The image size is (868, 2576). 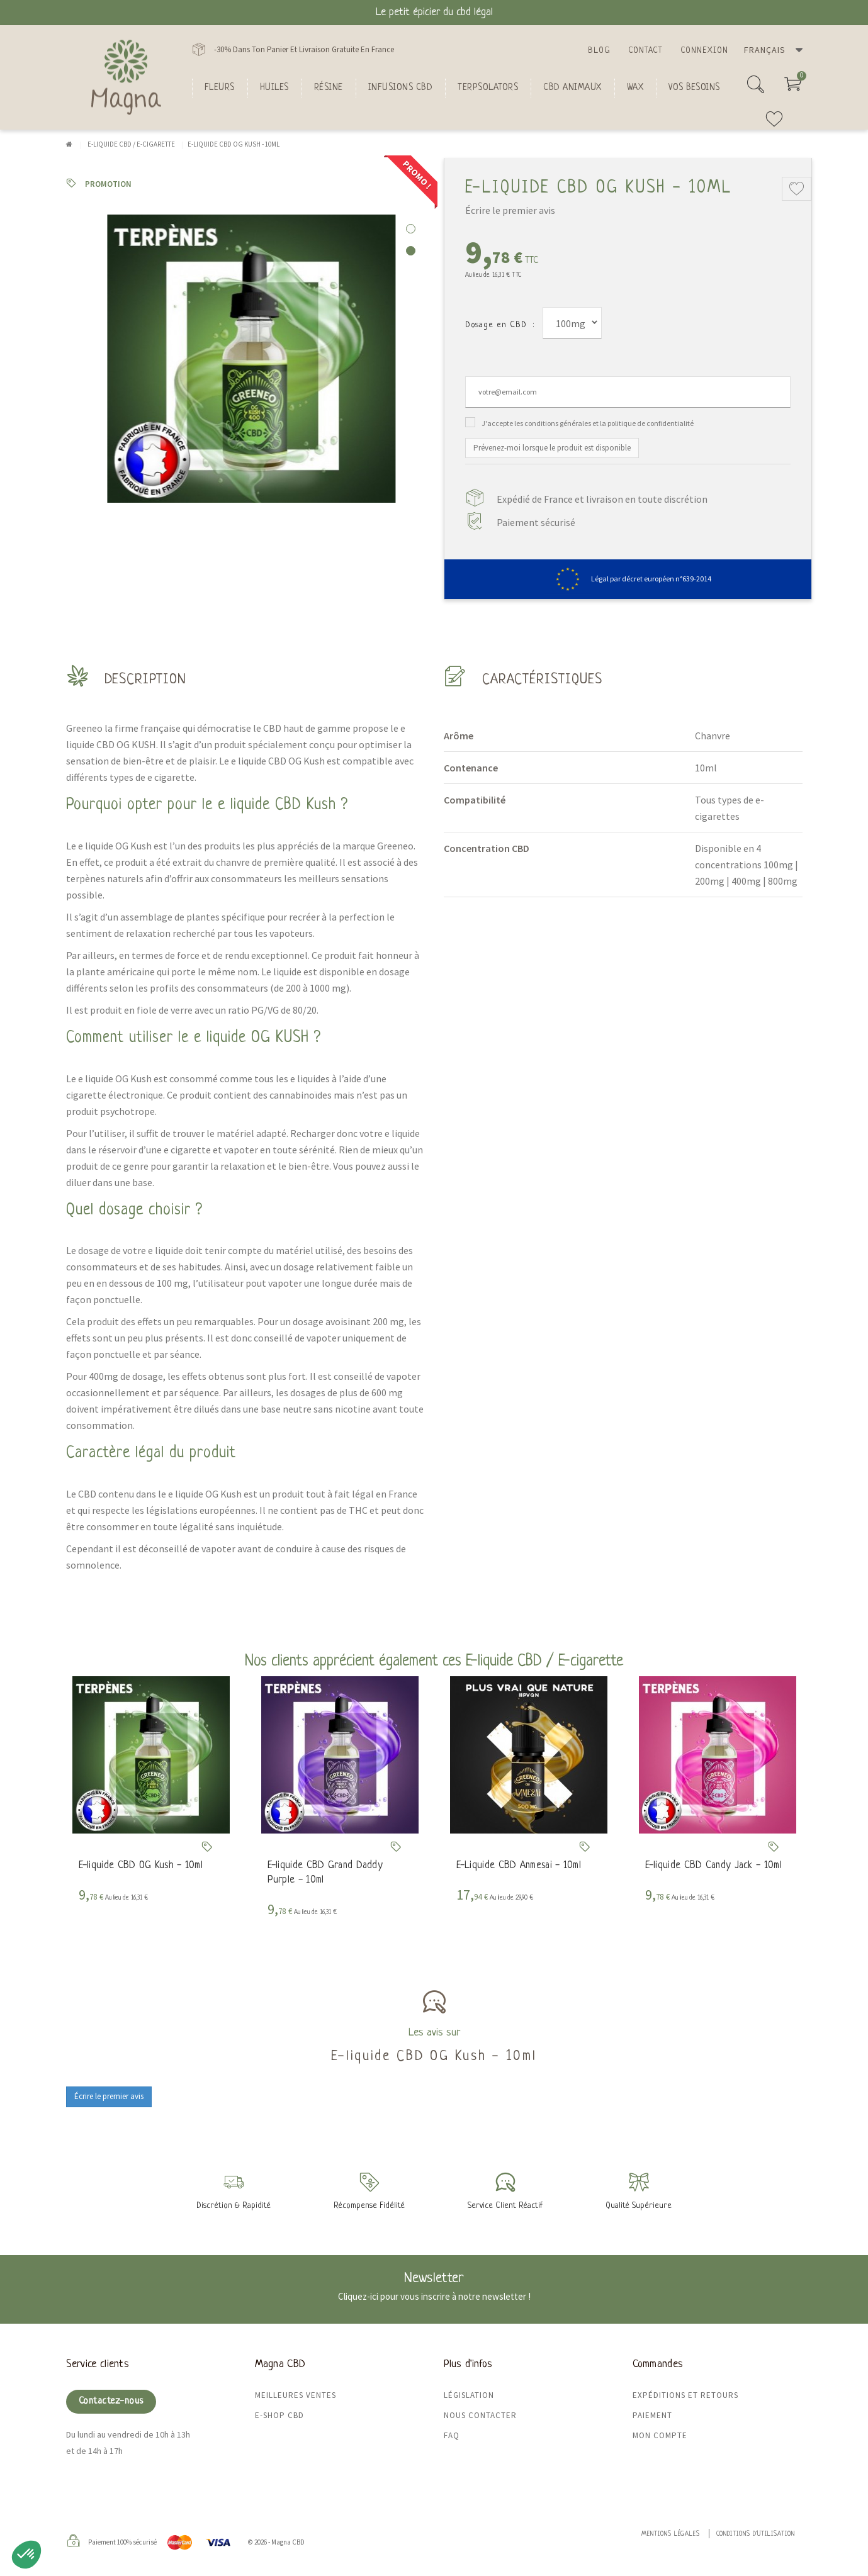 I want to click on Conditions d'utilisation, so click(x=755, y=2534).